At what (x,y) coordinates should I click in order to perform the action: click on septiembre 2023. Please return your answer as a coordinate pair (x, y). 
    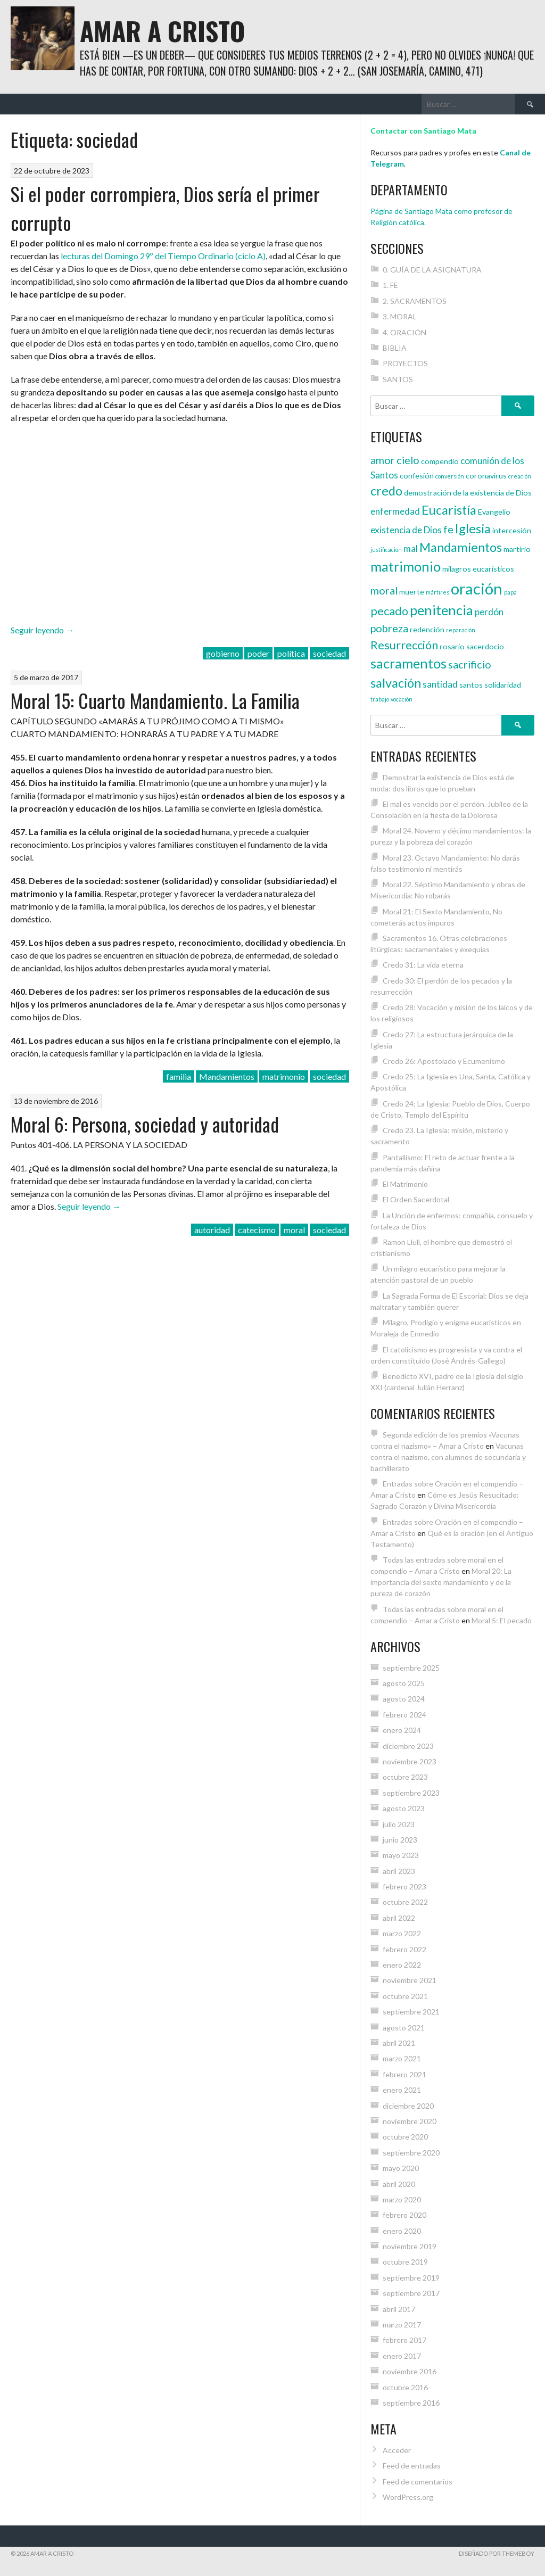
    Looking at the image, I should click on (411, 1792).